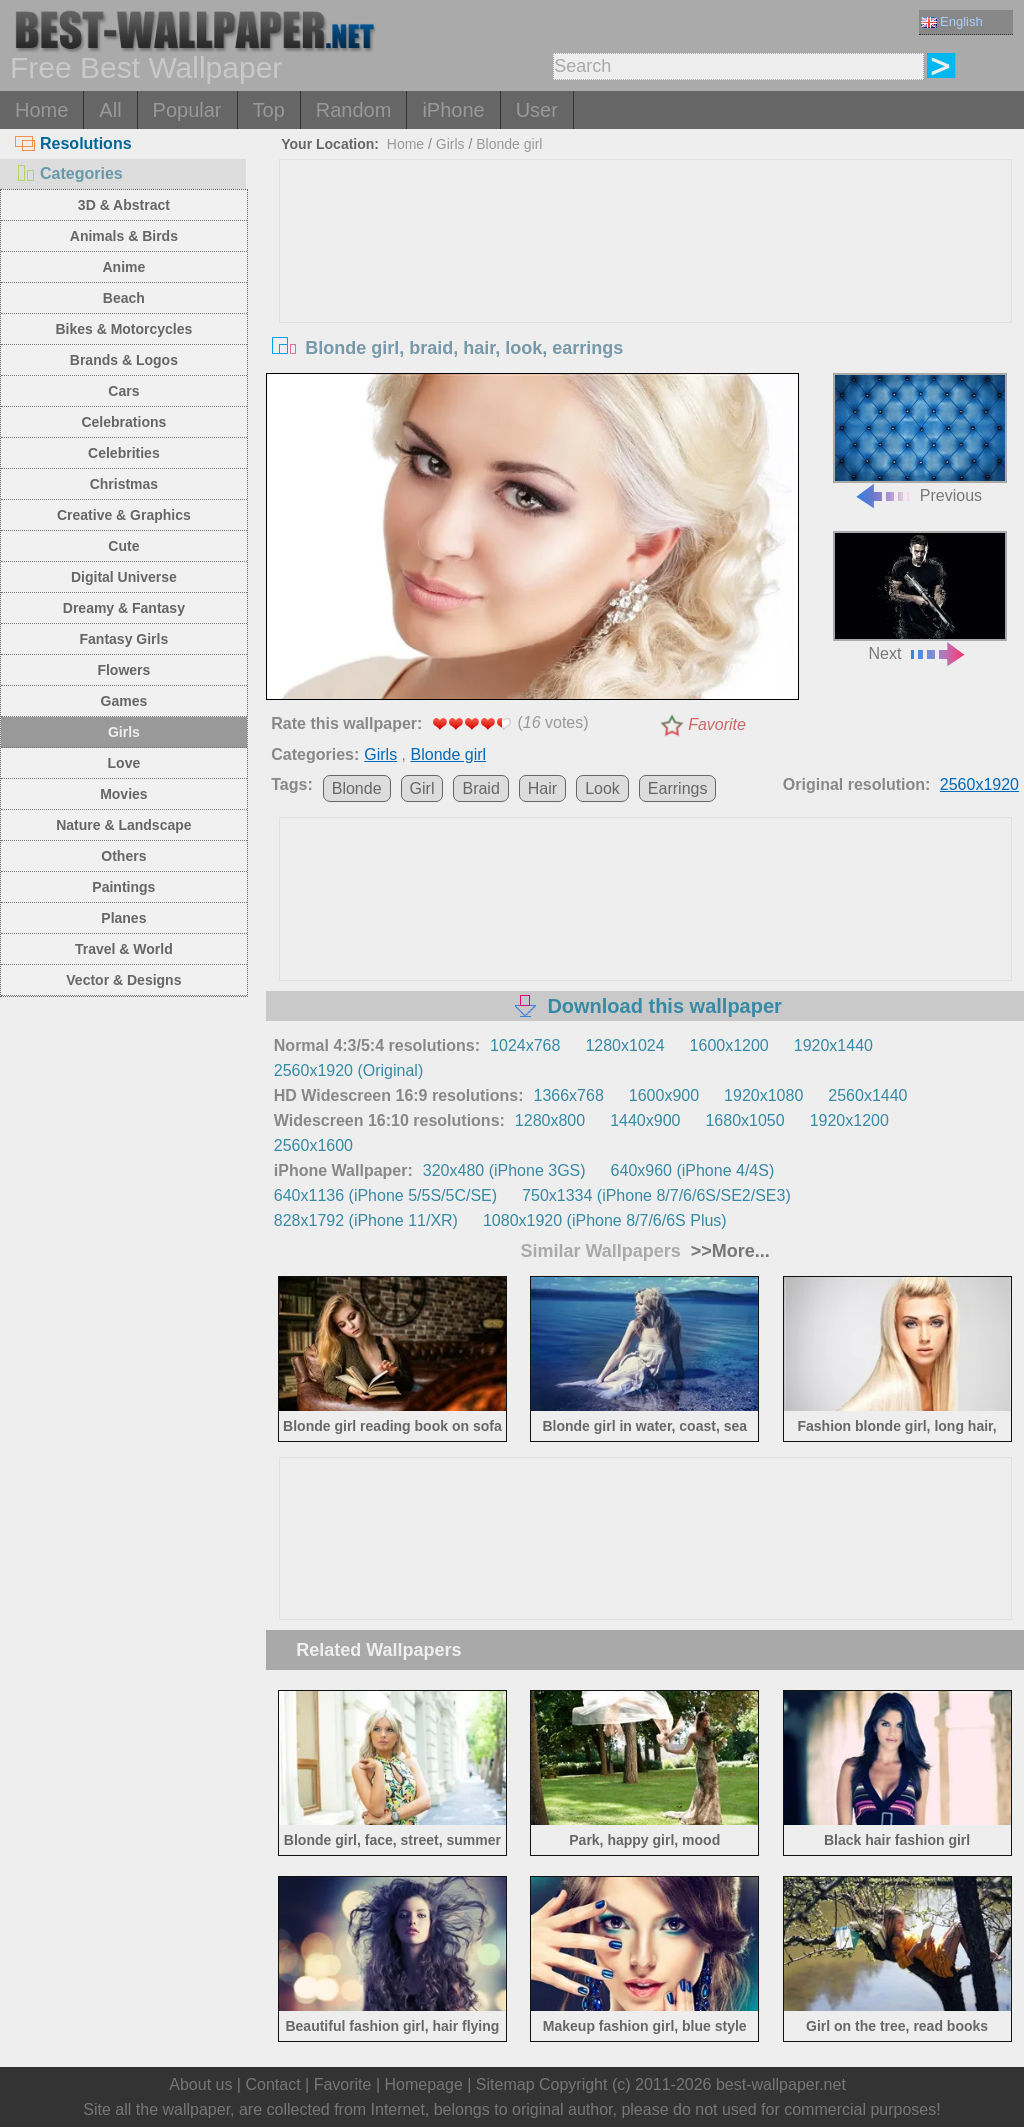  Describe the element at coordinates (123, 887) in the screenshot. I see `Paintings` at that location.